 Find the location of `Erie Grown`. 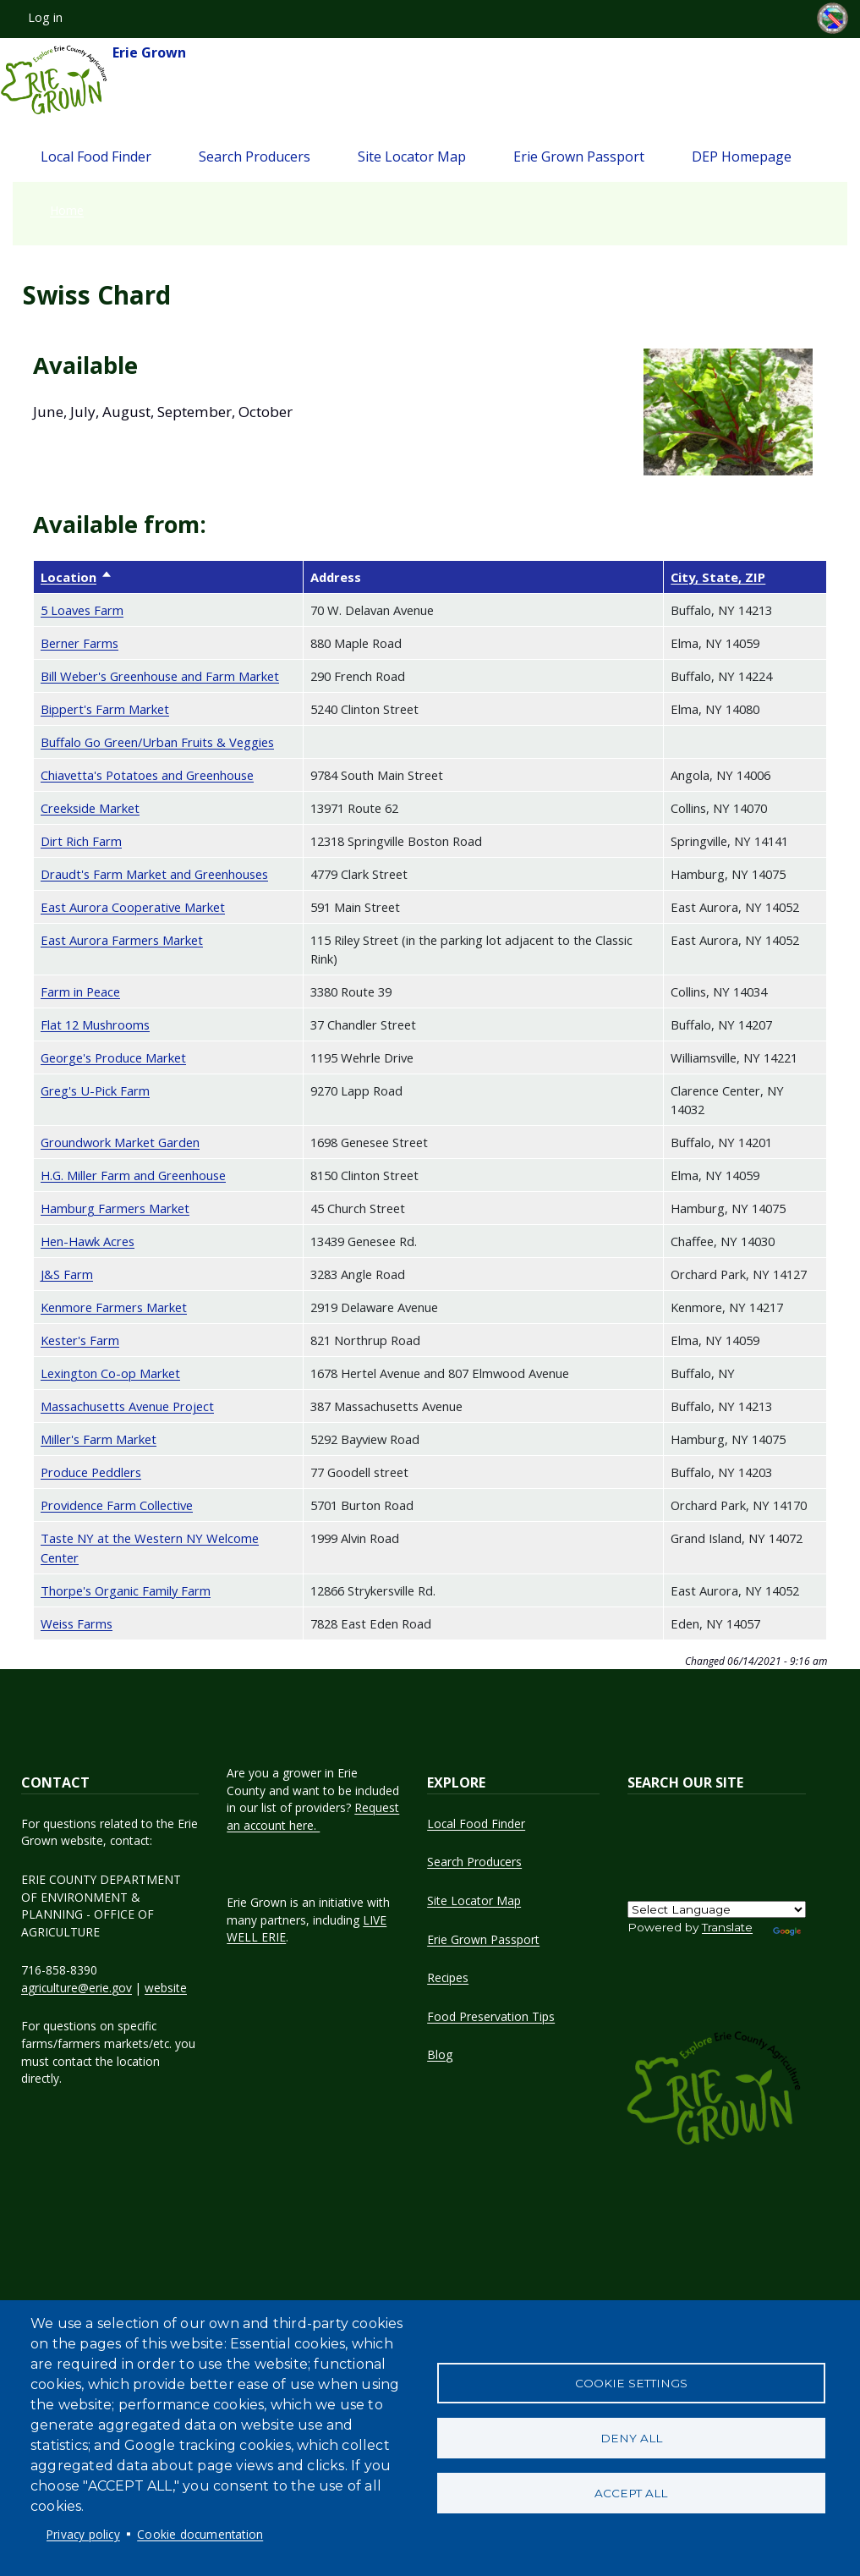

Erie Grown is located at coordinates (93, 80).